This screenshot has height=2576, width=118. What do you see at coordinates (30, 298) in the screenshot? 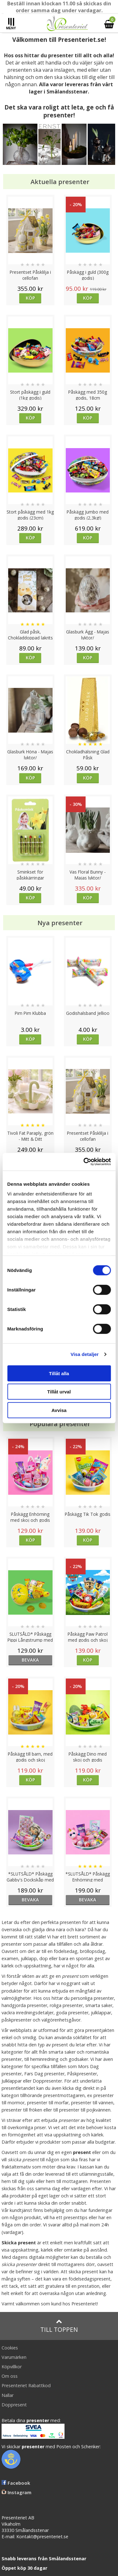
I see `Köp` at bounding box center [30, 298].